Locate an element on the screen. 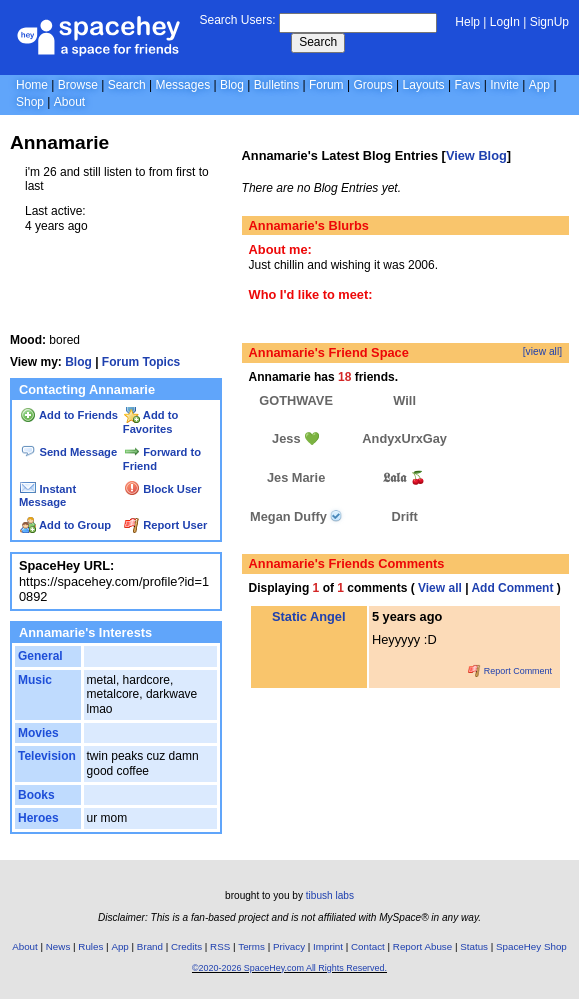 This screenshot has height=999, width=579. Block User is located at coordinates (163, 489).